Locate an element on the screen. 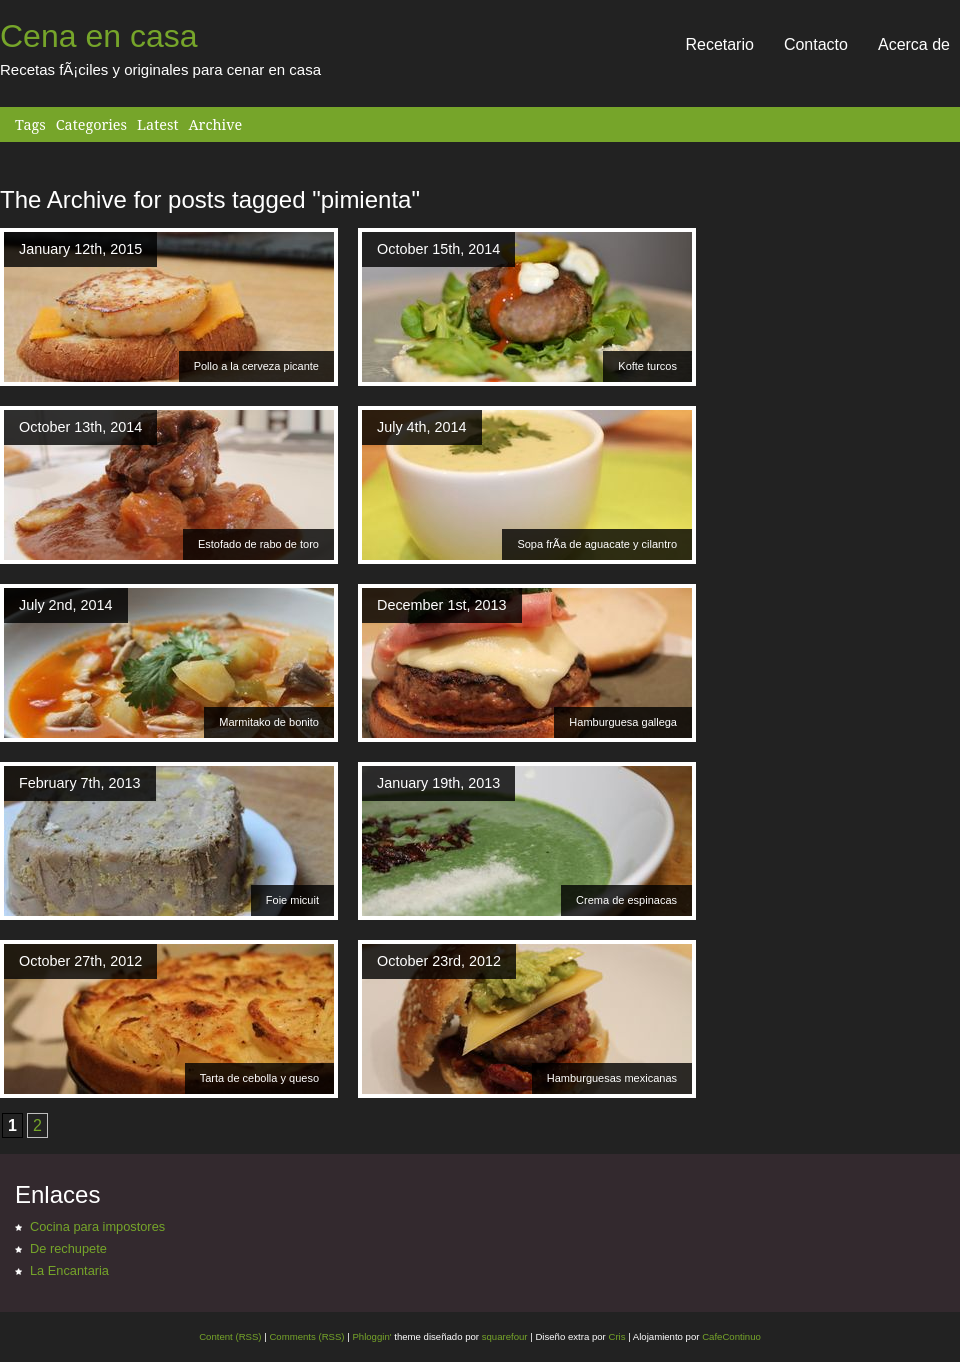  CafeContinuo is located at coordinates (731, 1336).